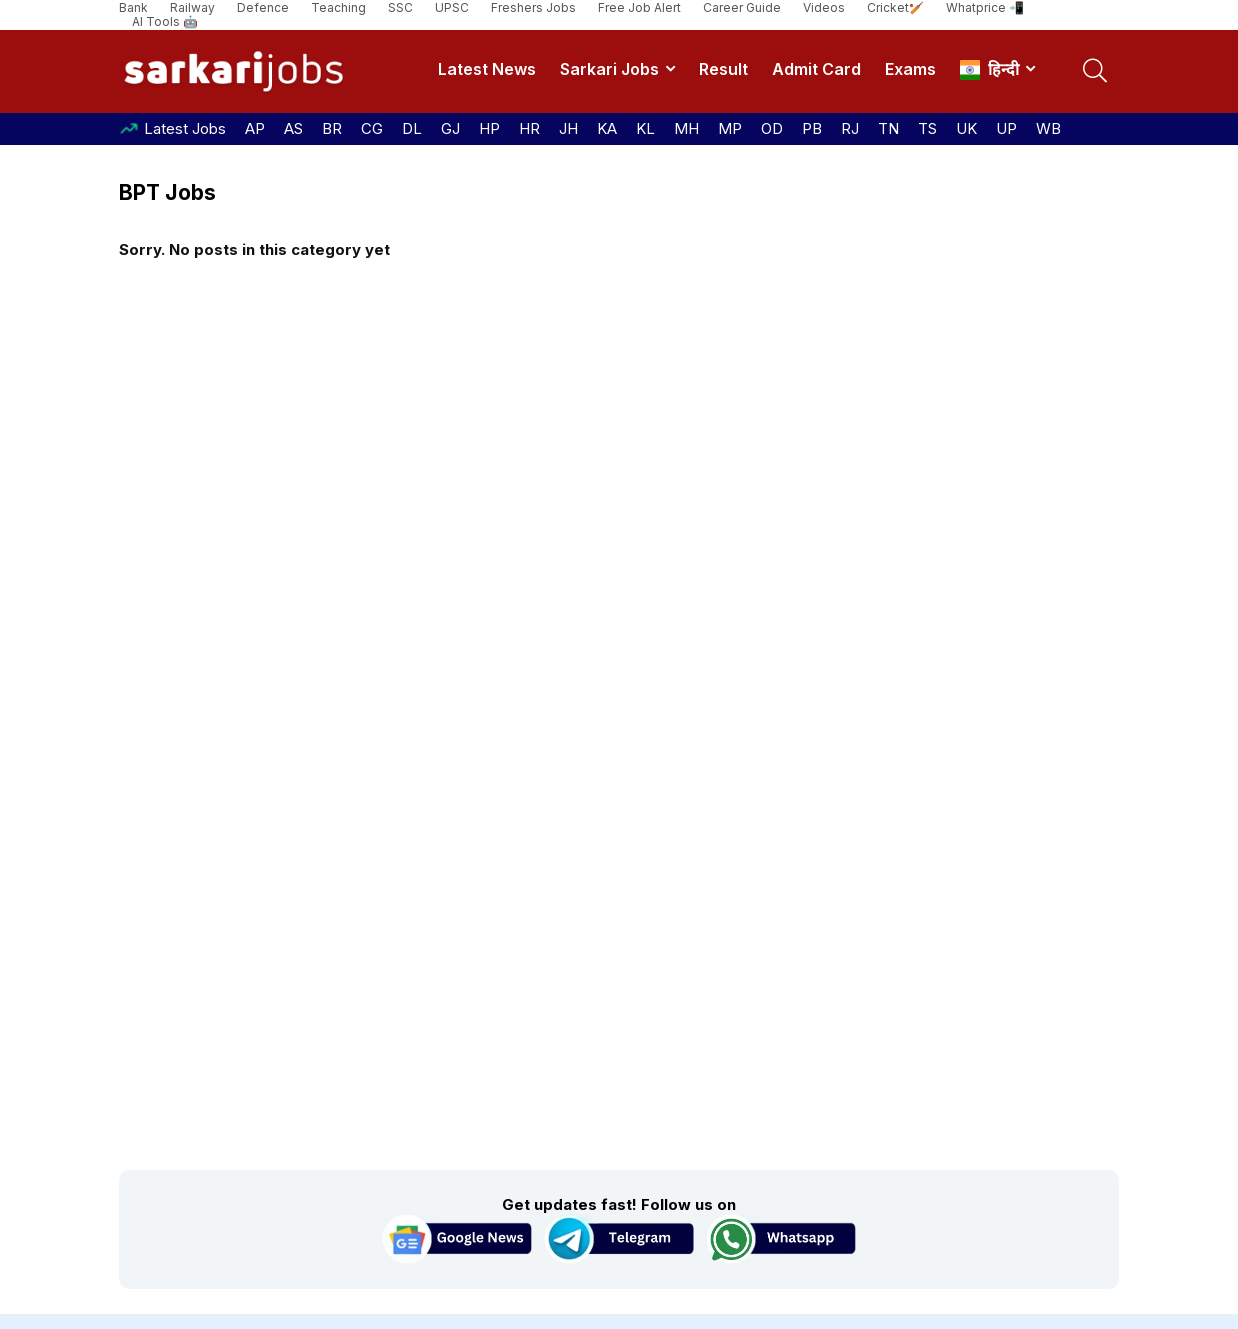 Image resolution: width=1238 pixels, height=1329 pixels. What do you see at coordinates (607, 128) in the screenshot?
I see `KA` at bounding box center [607, 128].